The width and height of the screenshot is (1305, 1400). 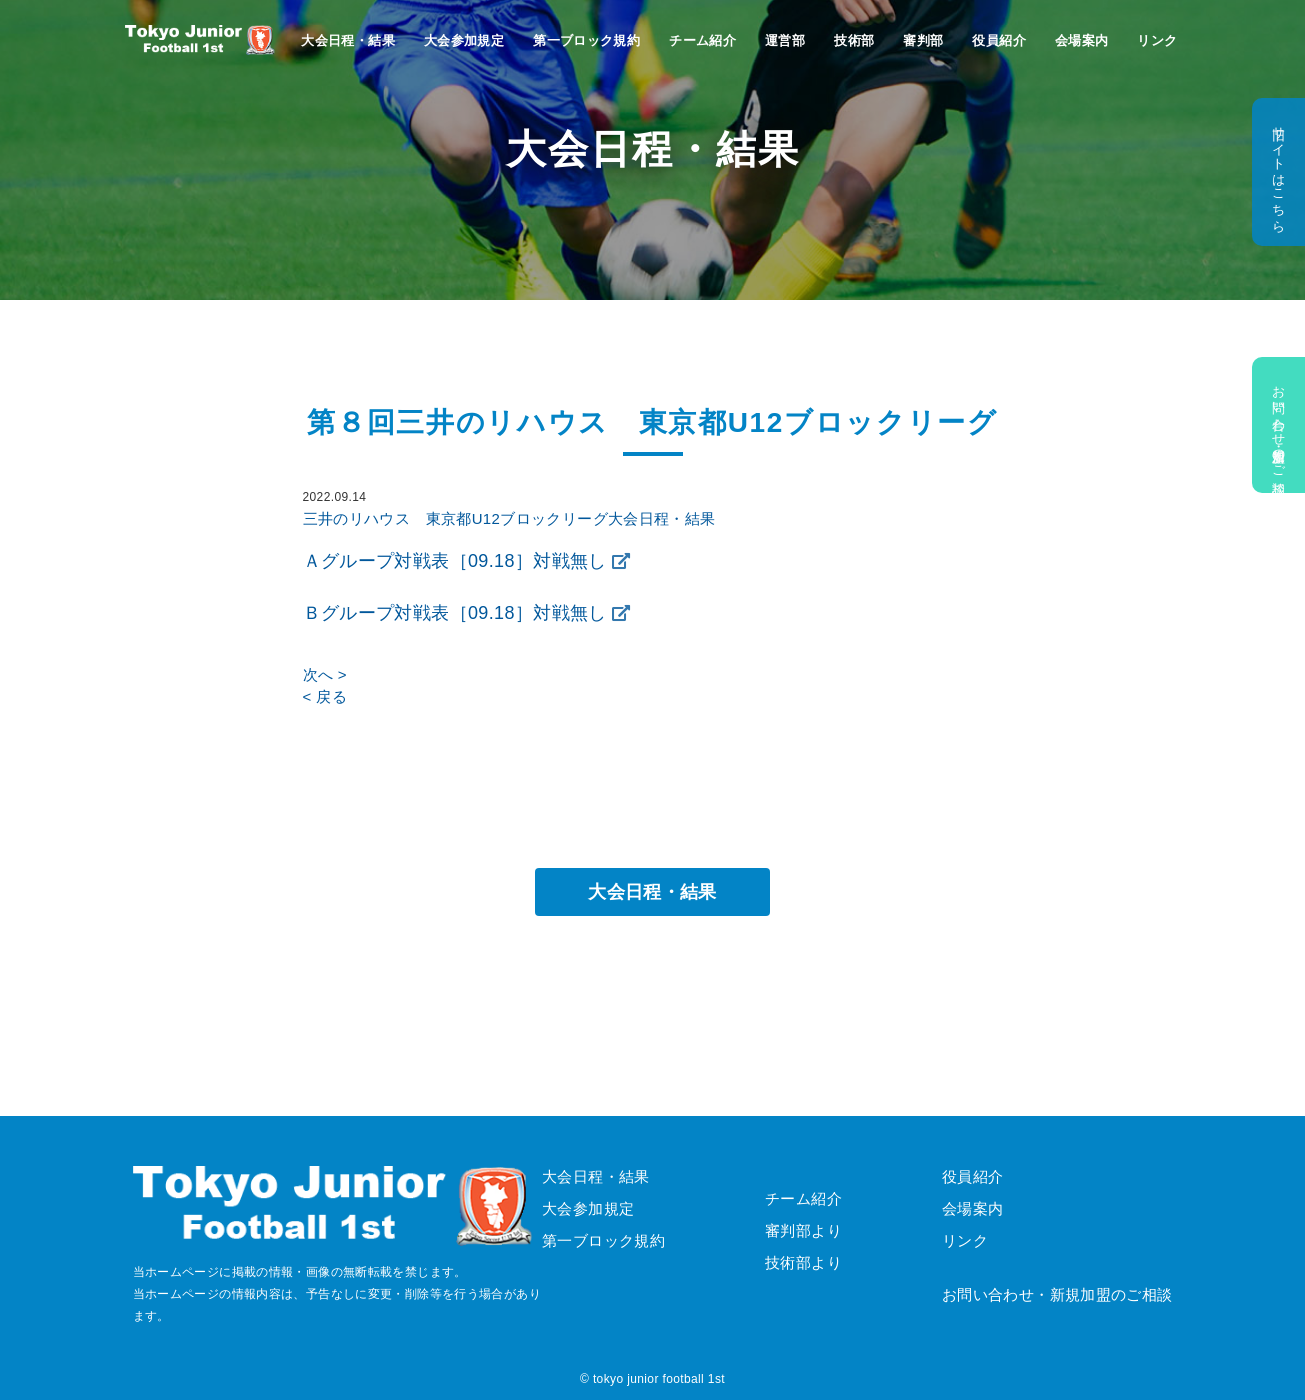 What do you see at coordinates (348, 40) in the screenshot?
I see `大会日程・結果` at bounding box center [348, 40].